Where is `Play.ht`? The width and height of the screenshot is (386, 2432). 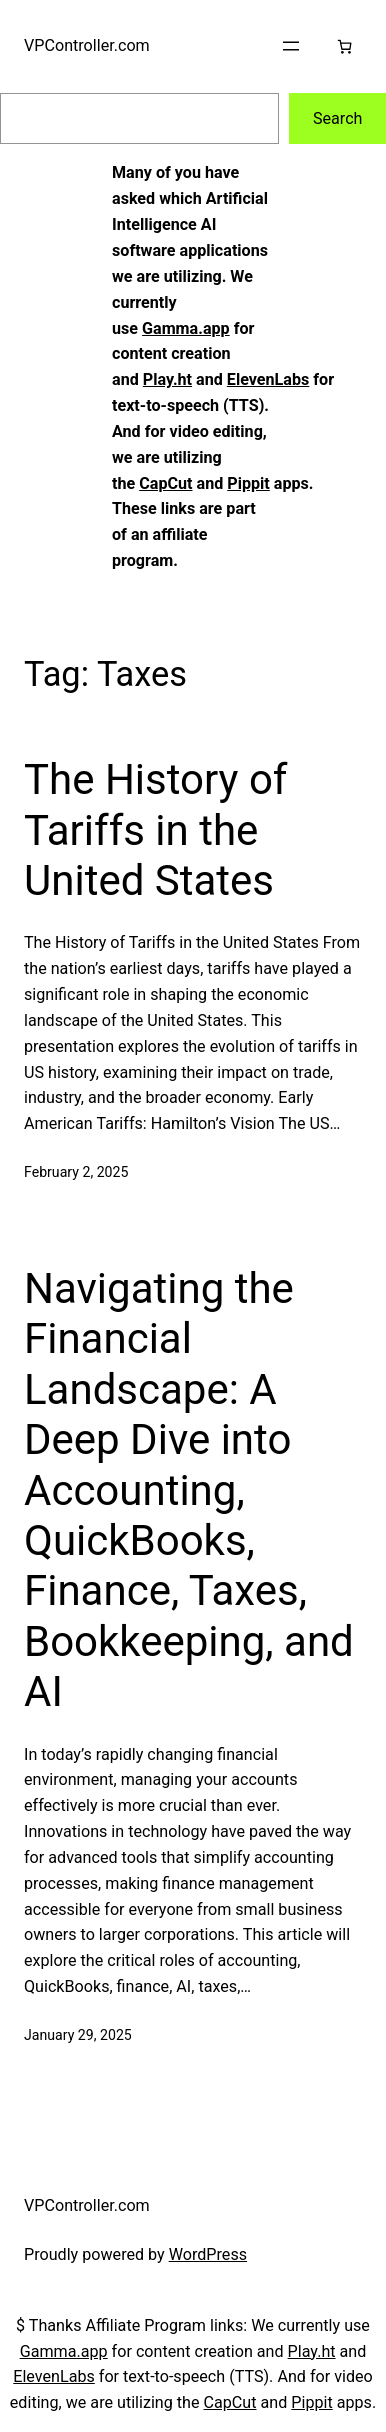
Play.ht is located at coordinates (167, 379).